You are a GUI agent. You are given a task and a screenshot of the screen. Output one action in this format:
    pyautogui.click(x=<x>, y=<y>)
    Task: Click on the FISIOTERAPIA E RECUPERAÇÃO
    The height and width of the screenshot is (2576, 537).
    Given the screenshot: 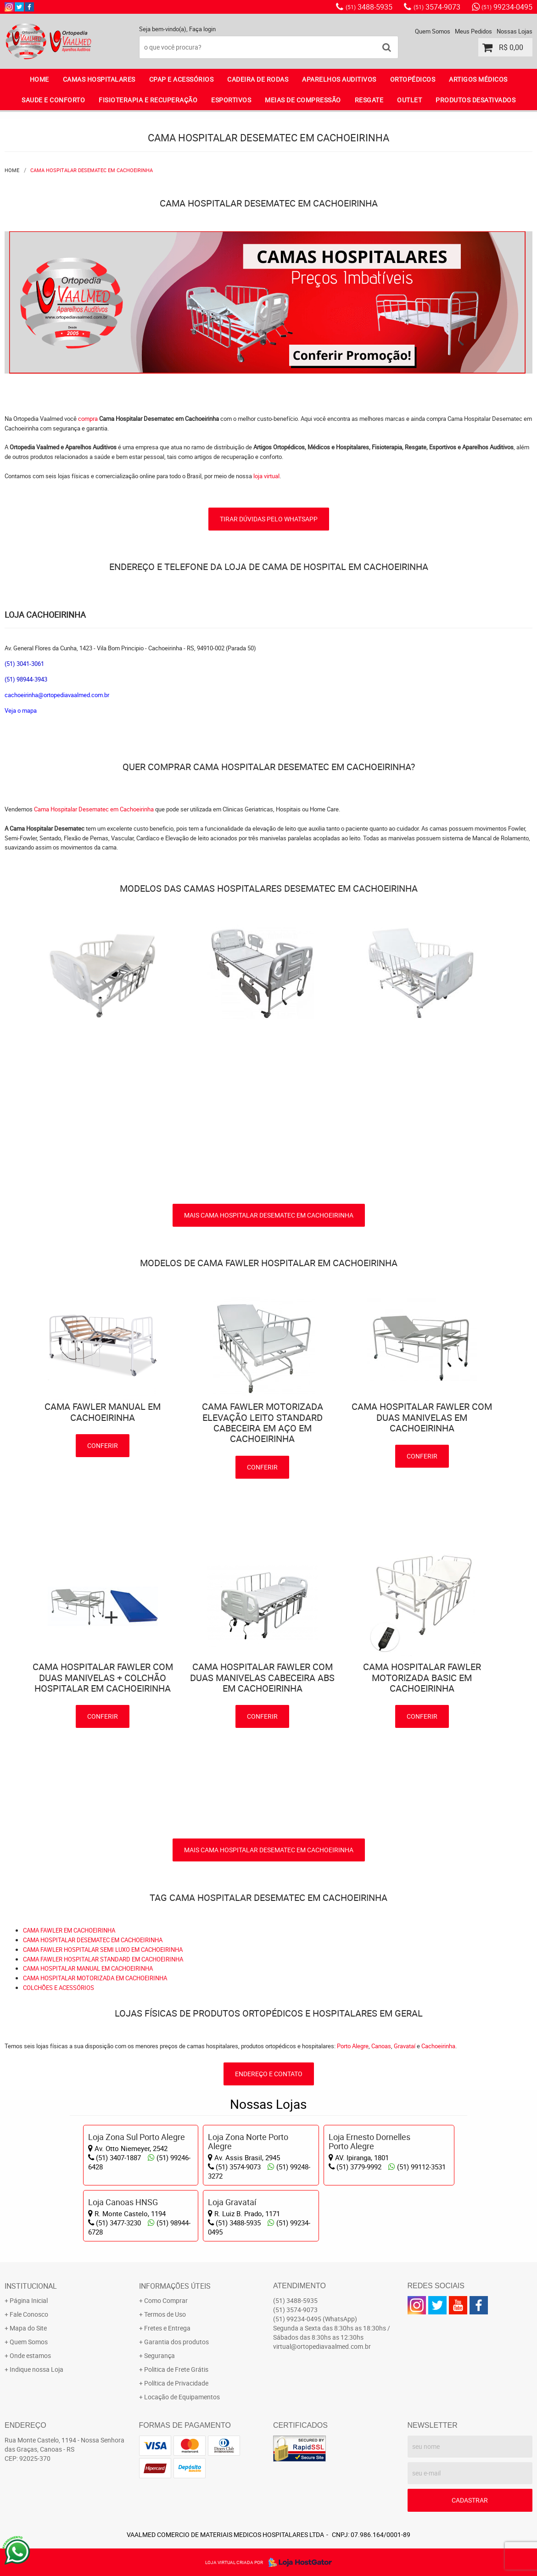 What is the action you would take?
    pyautogui.click(x=148, y=99)
    